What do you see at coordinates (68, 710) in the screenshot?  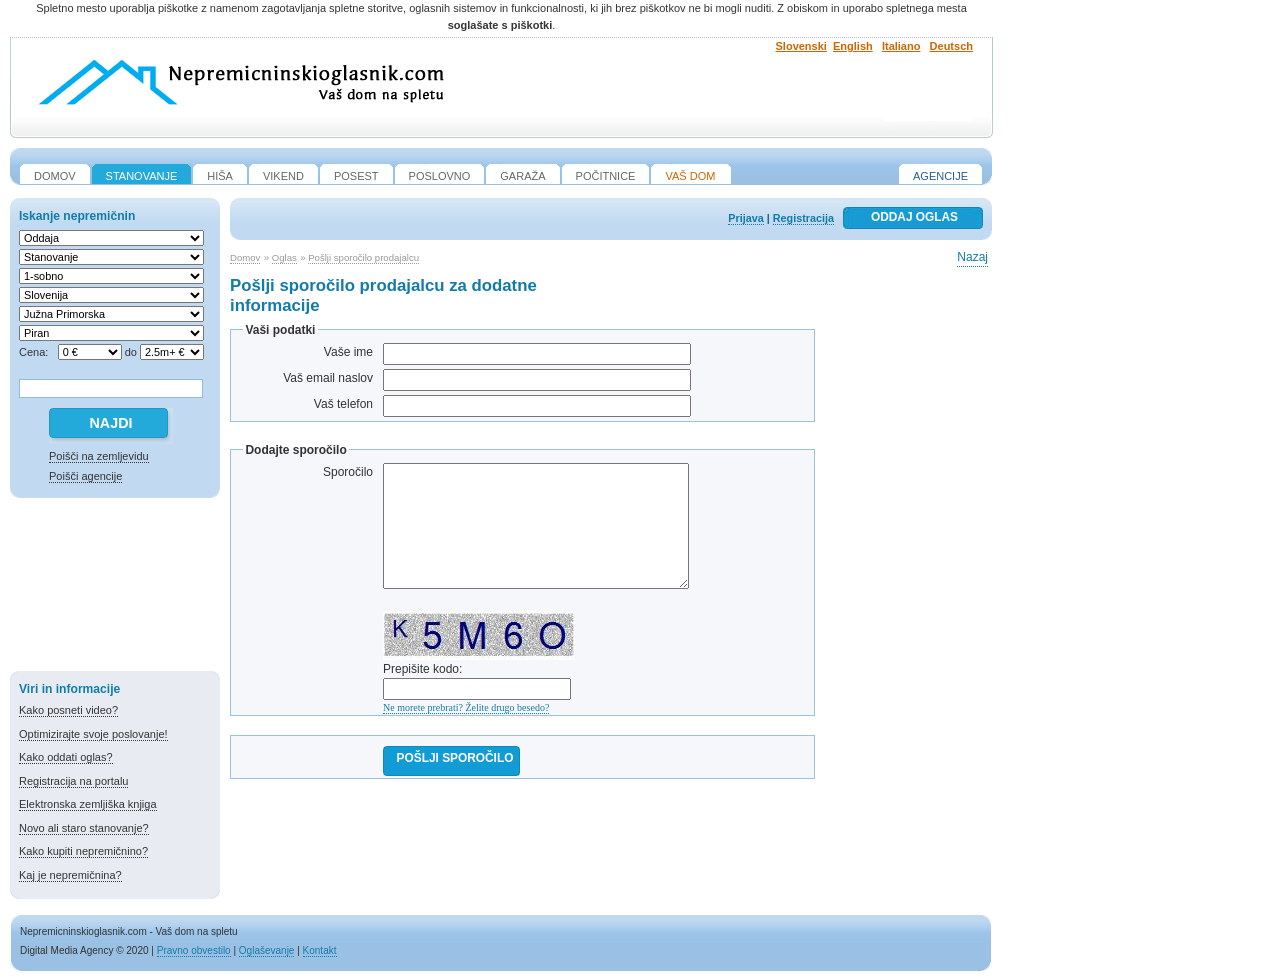 I see `Kako posneti video?` at bounding box center [68, 710].